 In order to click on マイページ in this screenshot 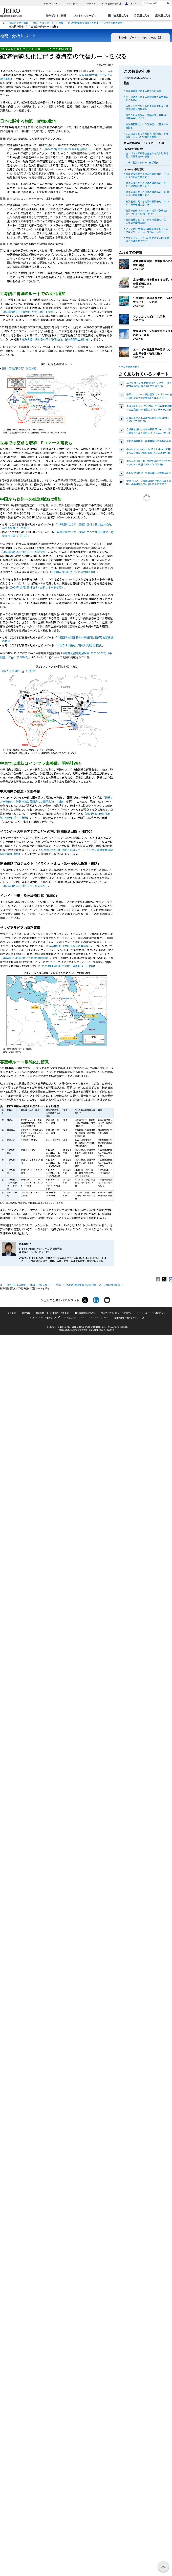, I will do `click(133, 3)`.